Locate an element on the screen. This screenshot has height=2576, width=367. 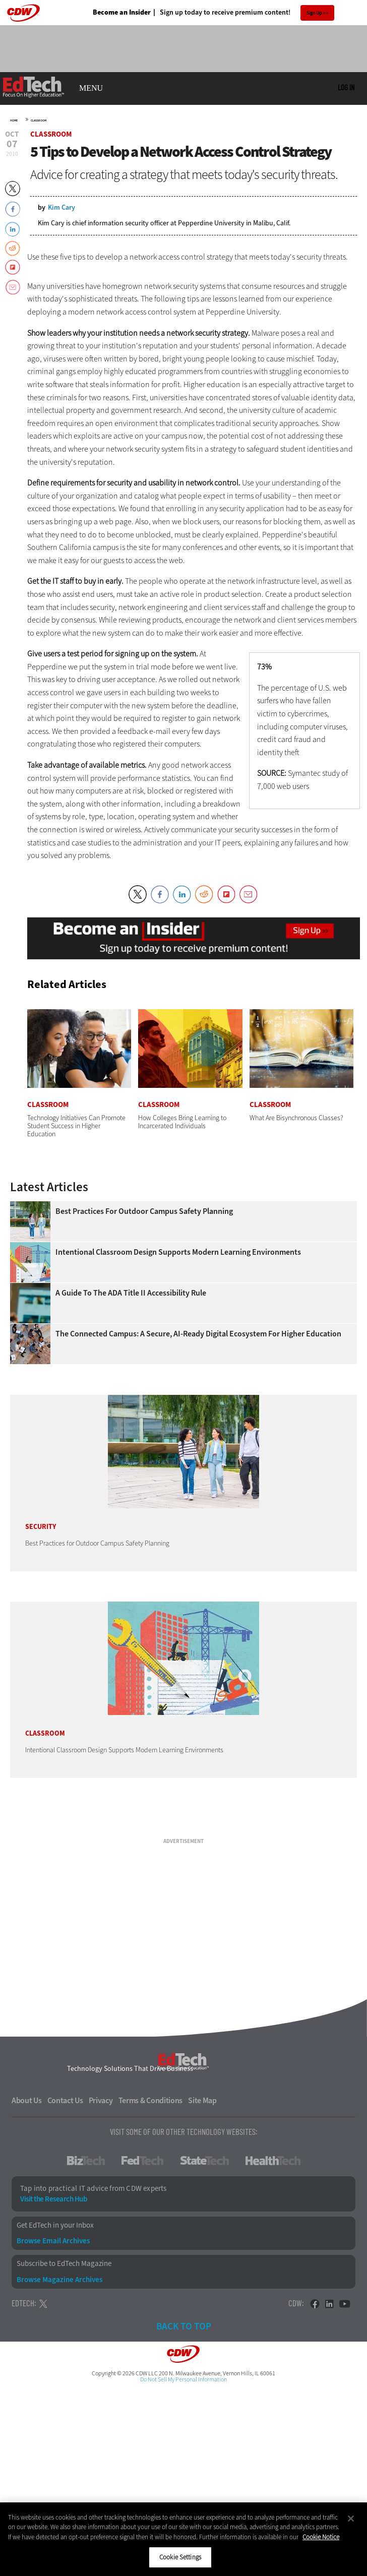
Terms & Conditions is located at coordinates (150, 2101).